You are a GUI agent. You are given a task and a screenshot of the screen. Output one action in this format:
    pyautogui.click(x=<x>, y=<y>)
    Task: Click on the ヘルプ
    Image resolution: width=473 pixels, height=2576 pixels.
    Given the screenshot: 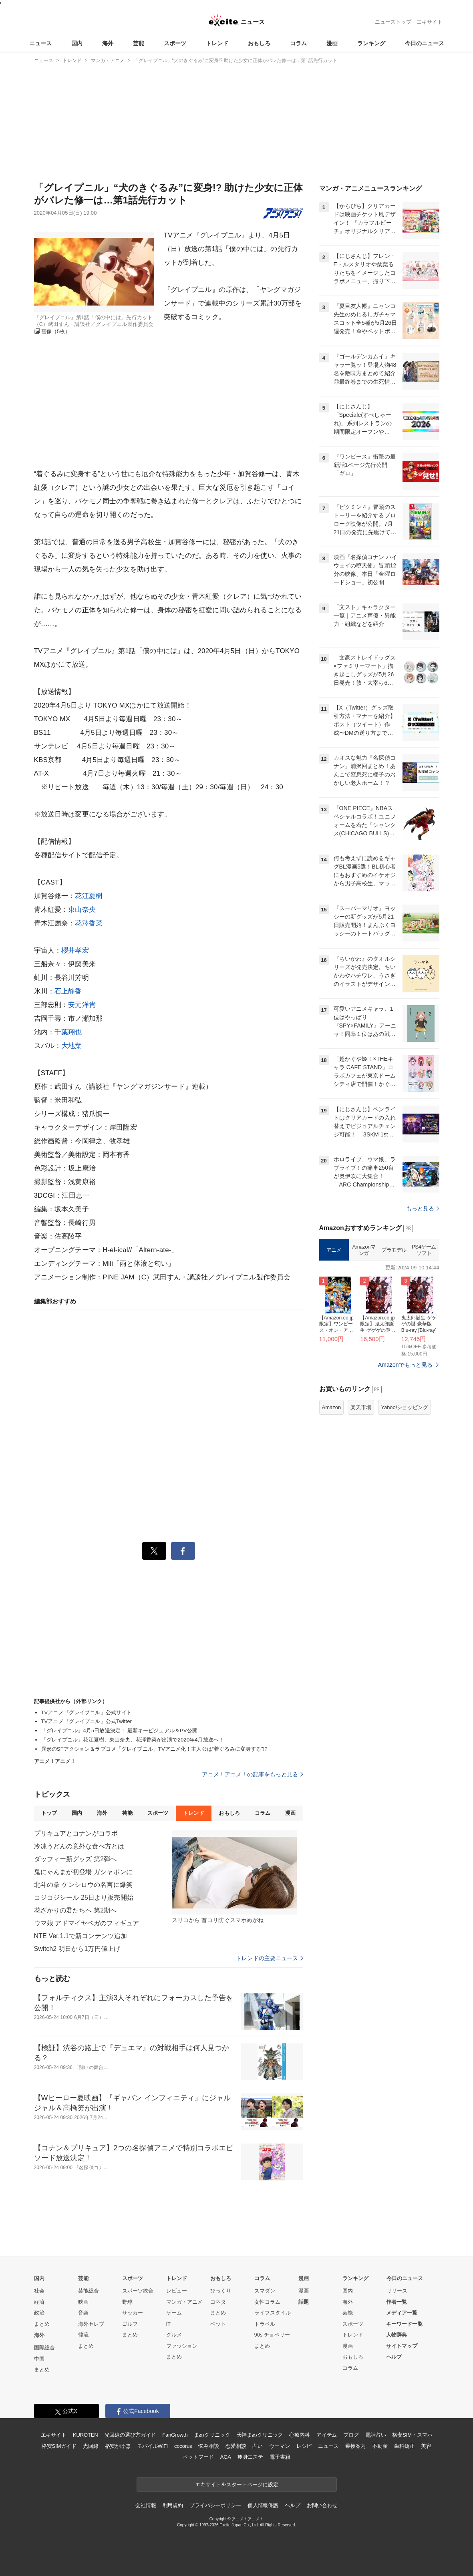 What is the action you would take?
    pyautogui.click(x=394, y=2357)
    